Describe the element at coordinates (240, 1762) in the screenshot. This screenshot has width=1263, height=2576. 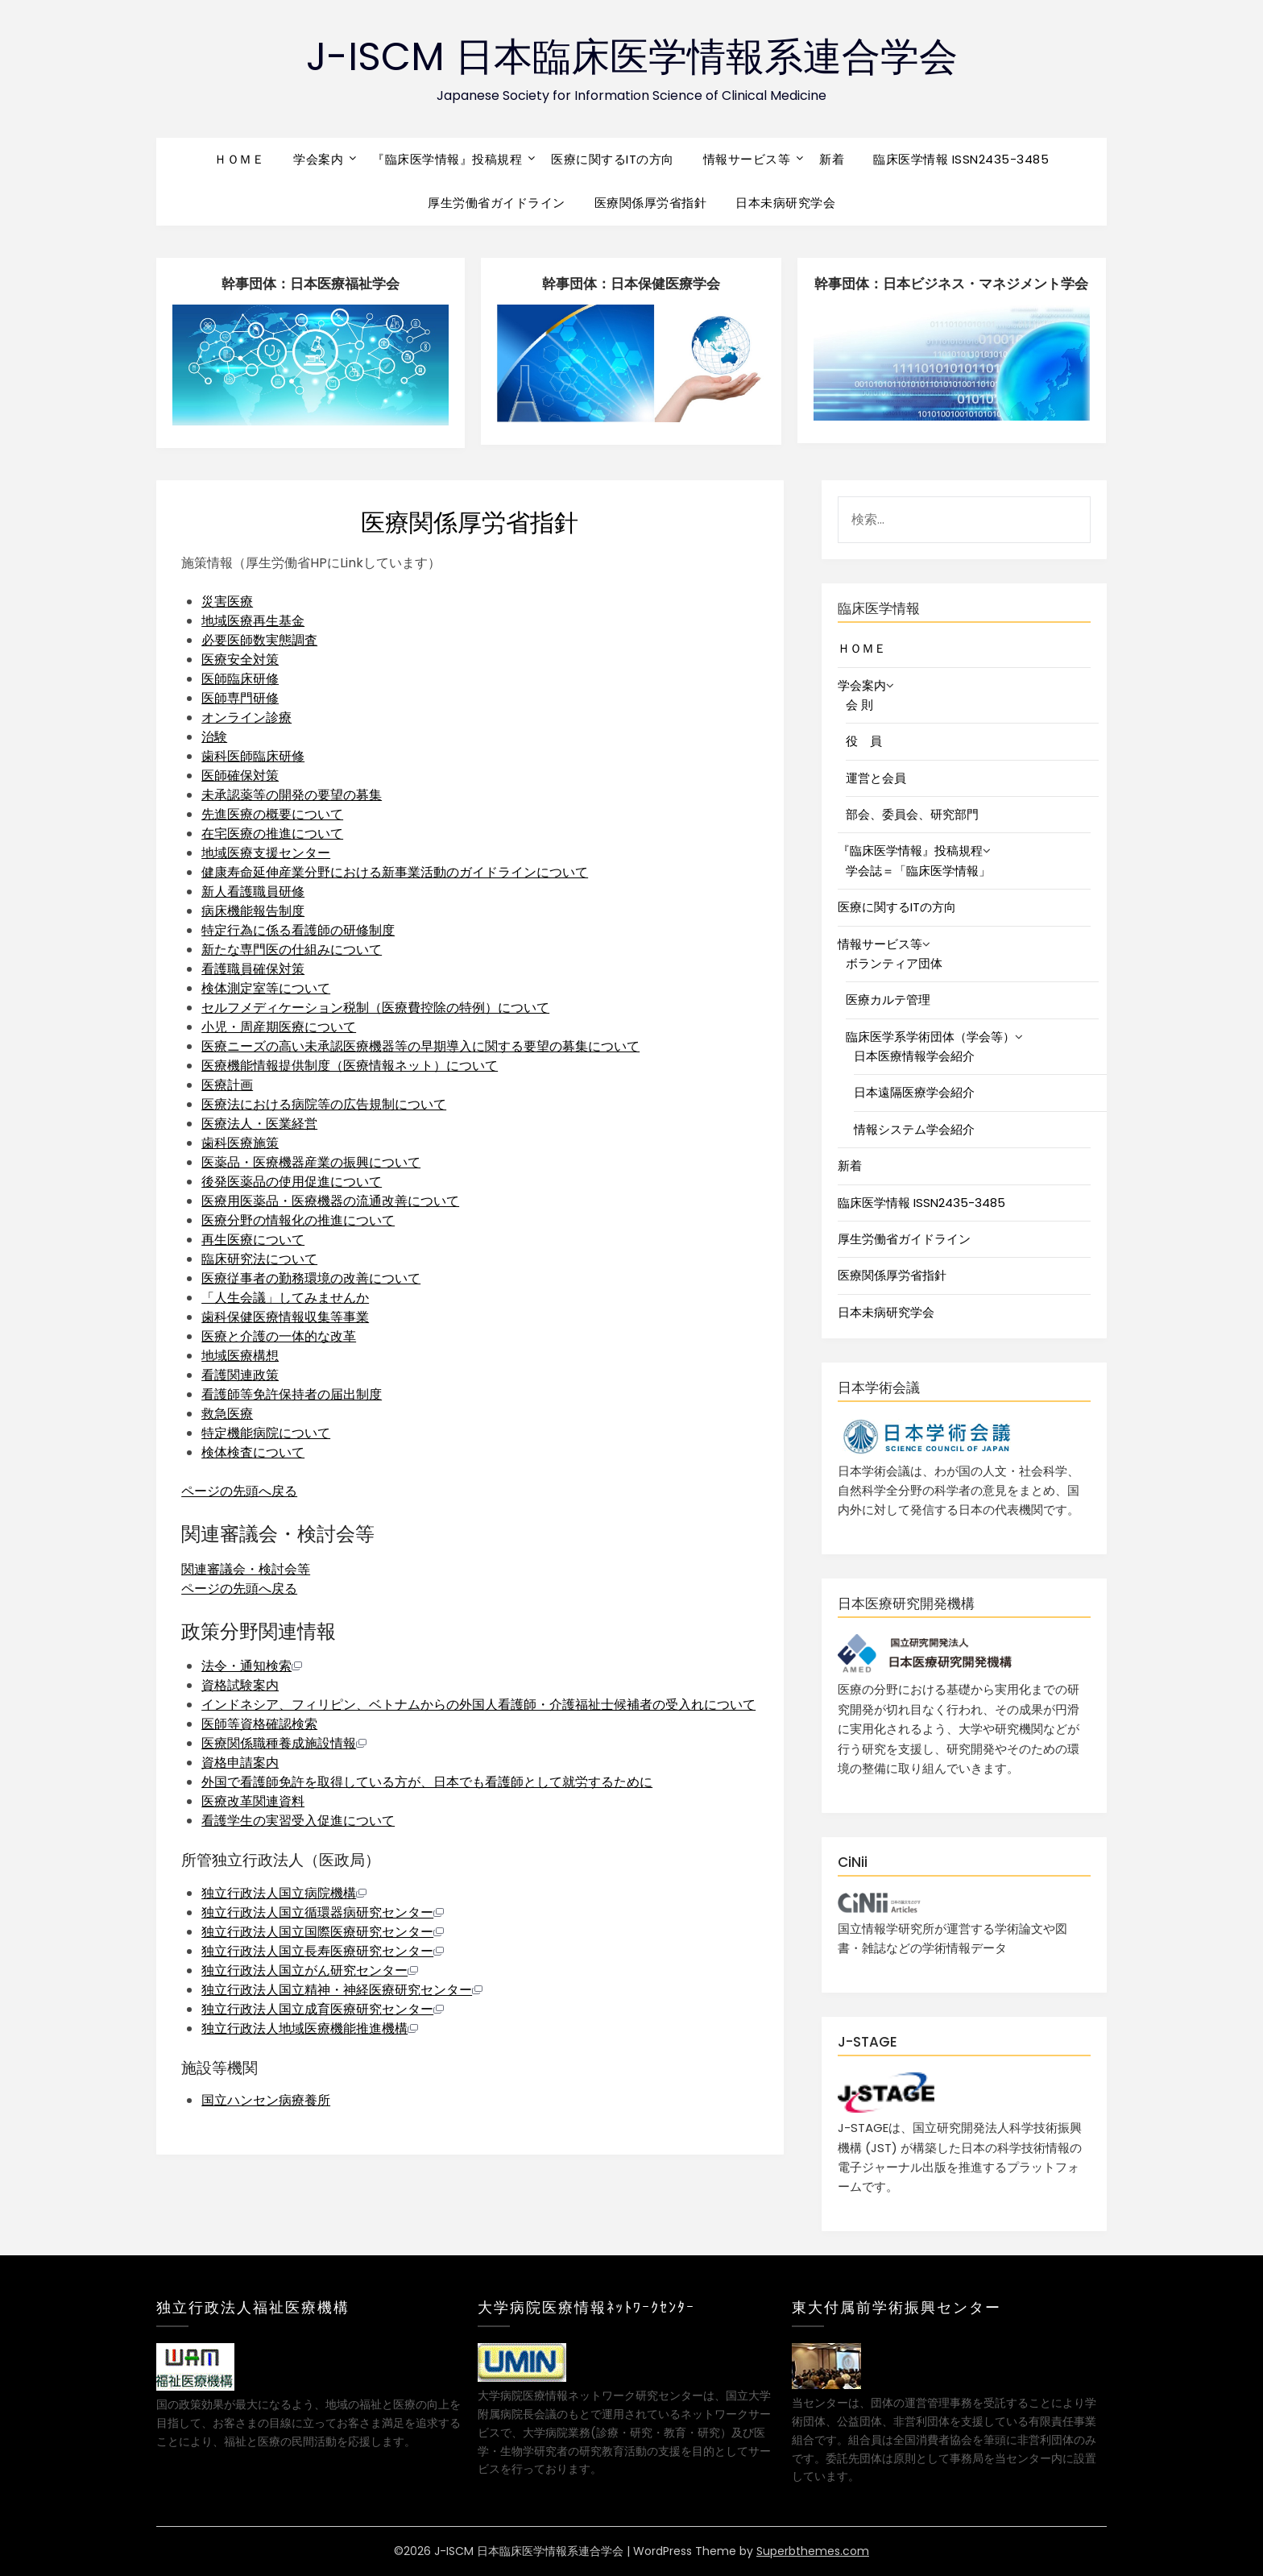
I see `資格申請案内` at that location.